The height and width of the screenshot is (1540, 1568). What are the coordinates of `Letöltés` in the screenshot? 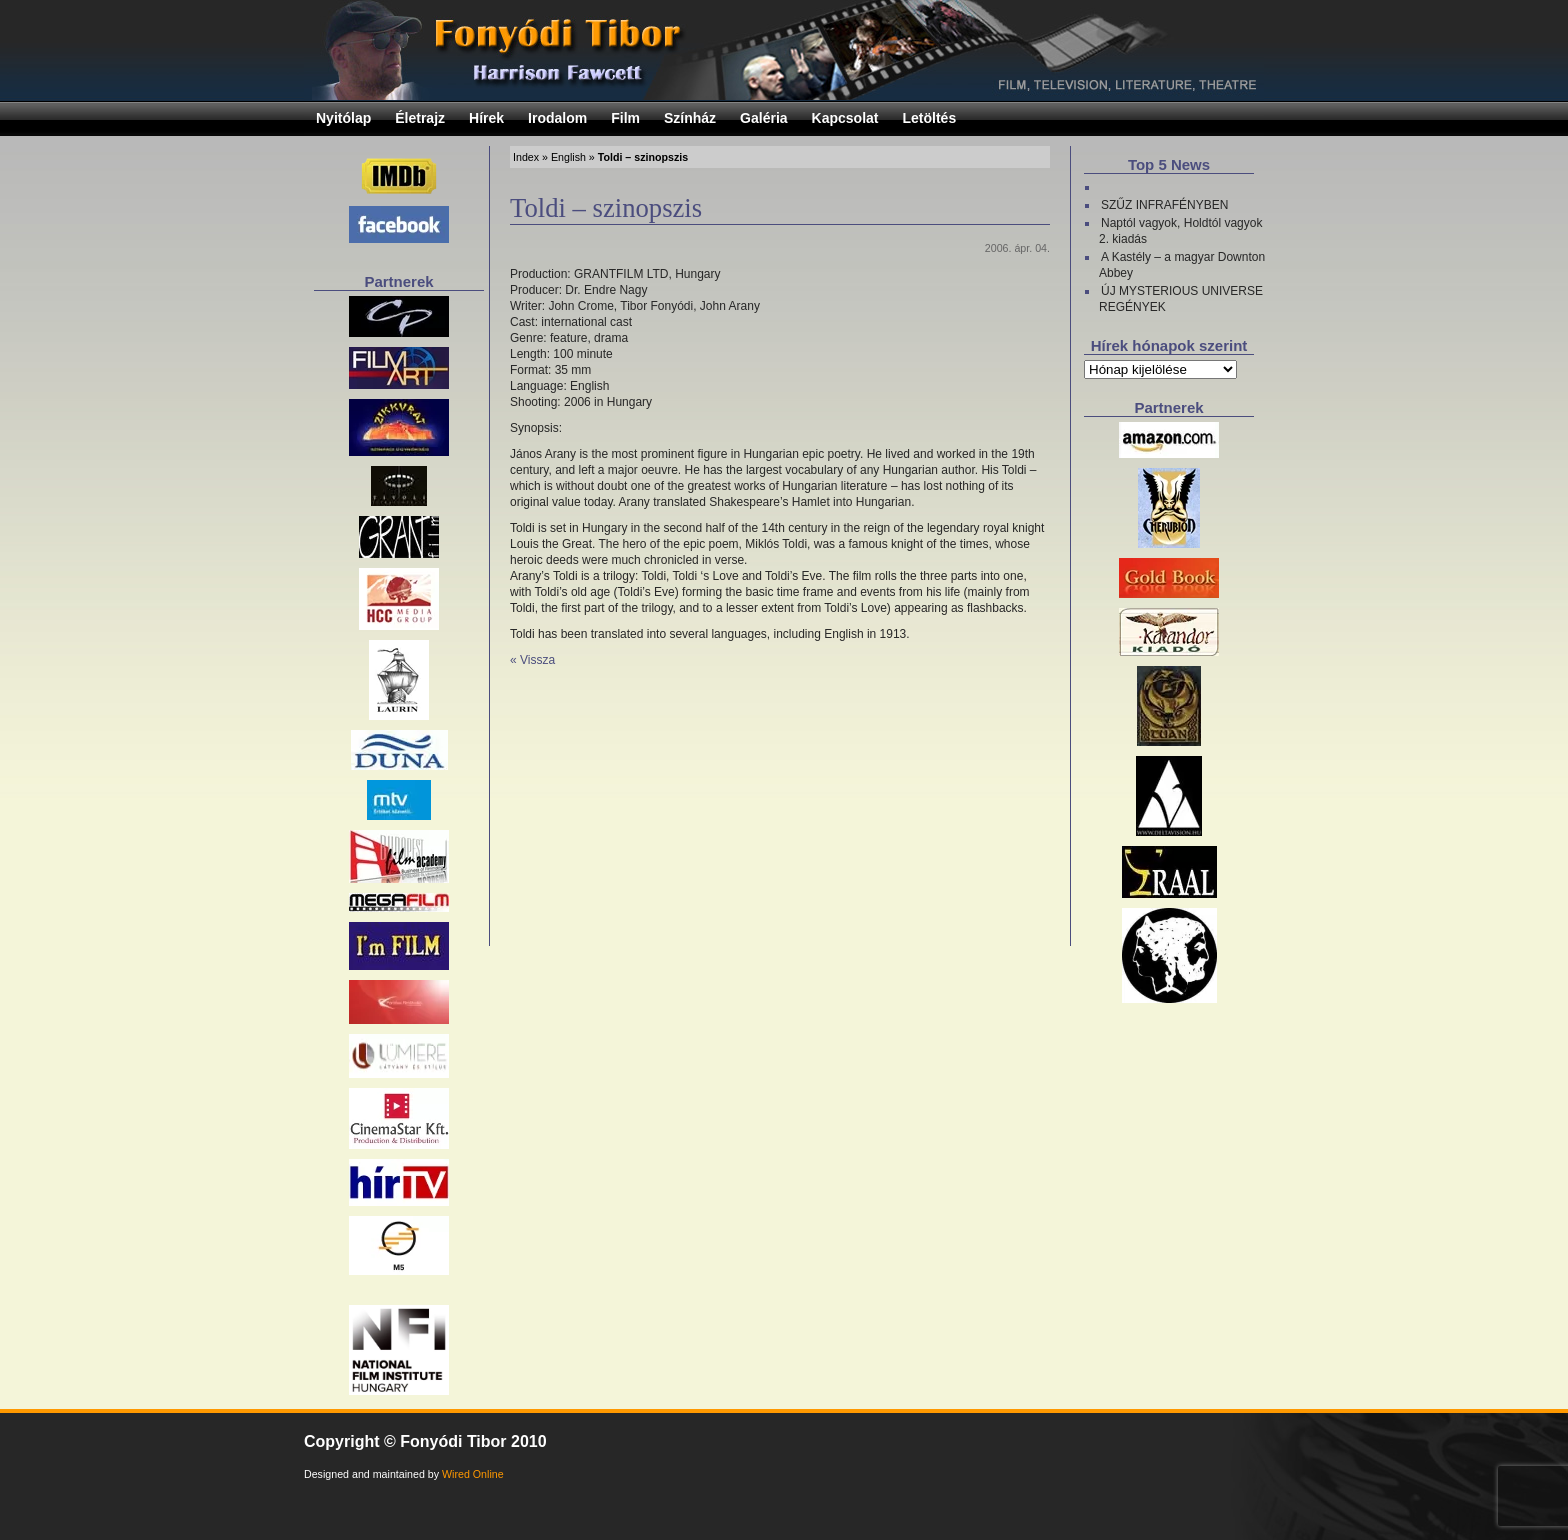 It's located at (930, 118).